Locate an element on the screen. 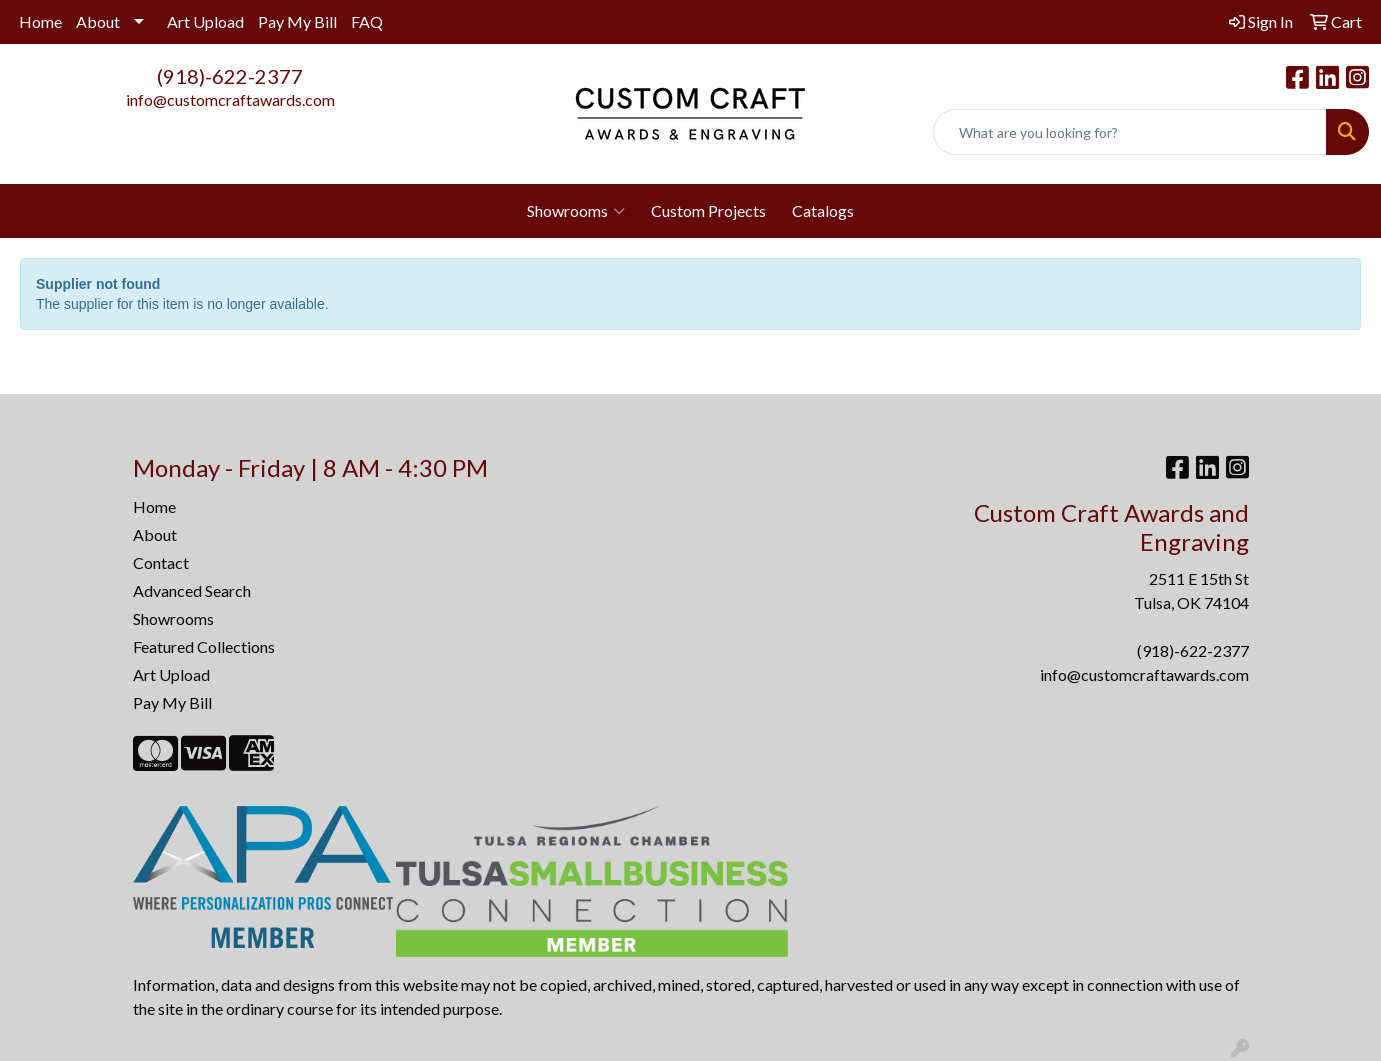  Contact is located at coordinates (161, 562).